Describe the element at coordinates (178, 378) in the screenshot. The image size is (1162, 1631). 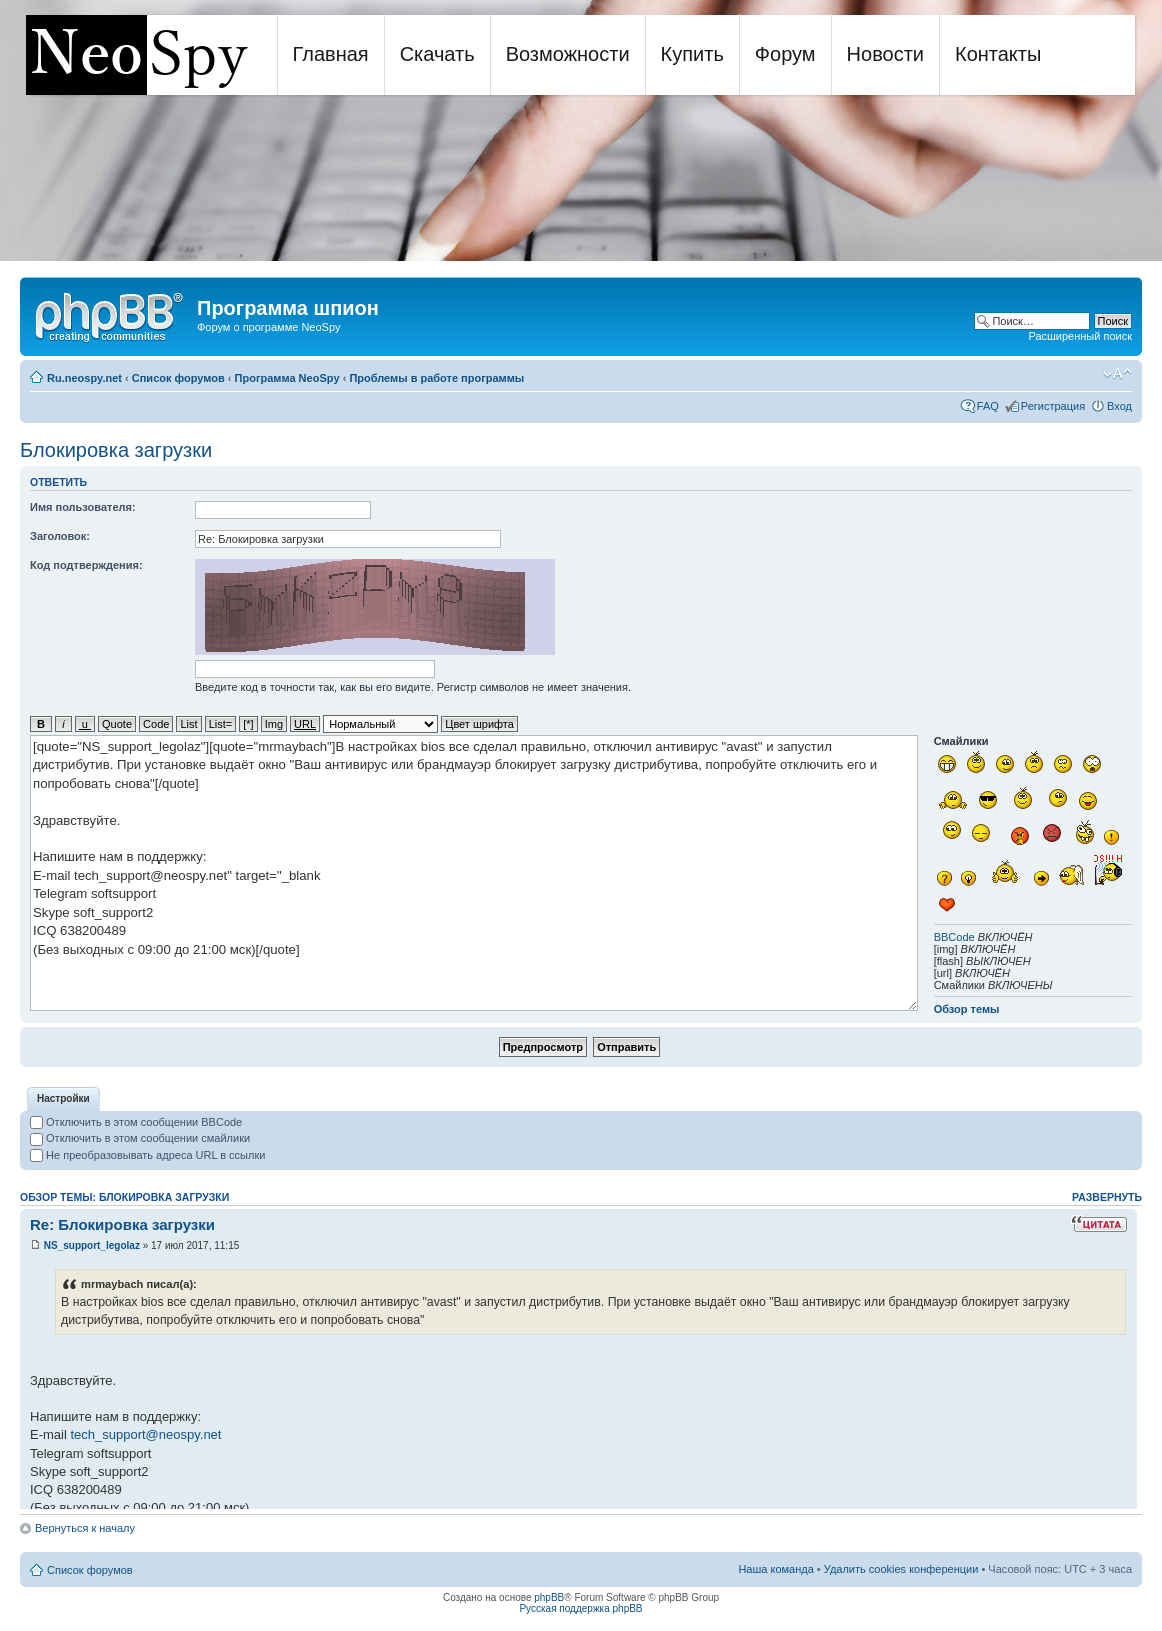
I see `Список форумов` at that location.